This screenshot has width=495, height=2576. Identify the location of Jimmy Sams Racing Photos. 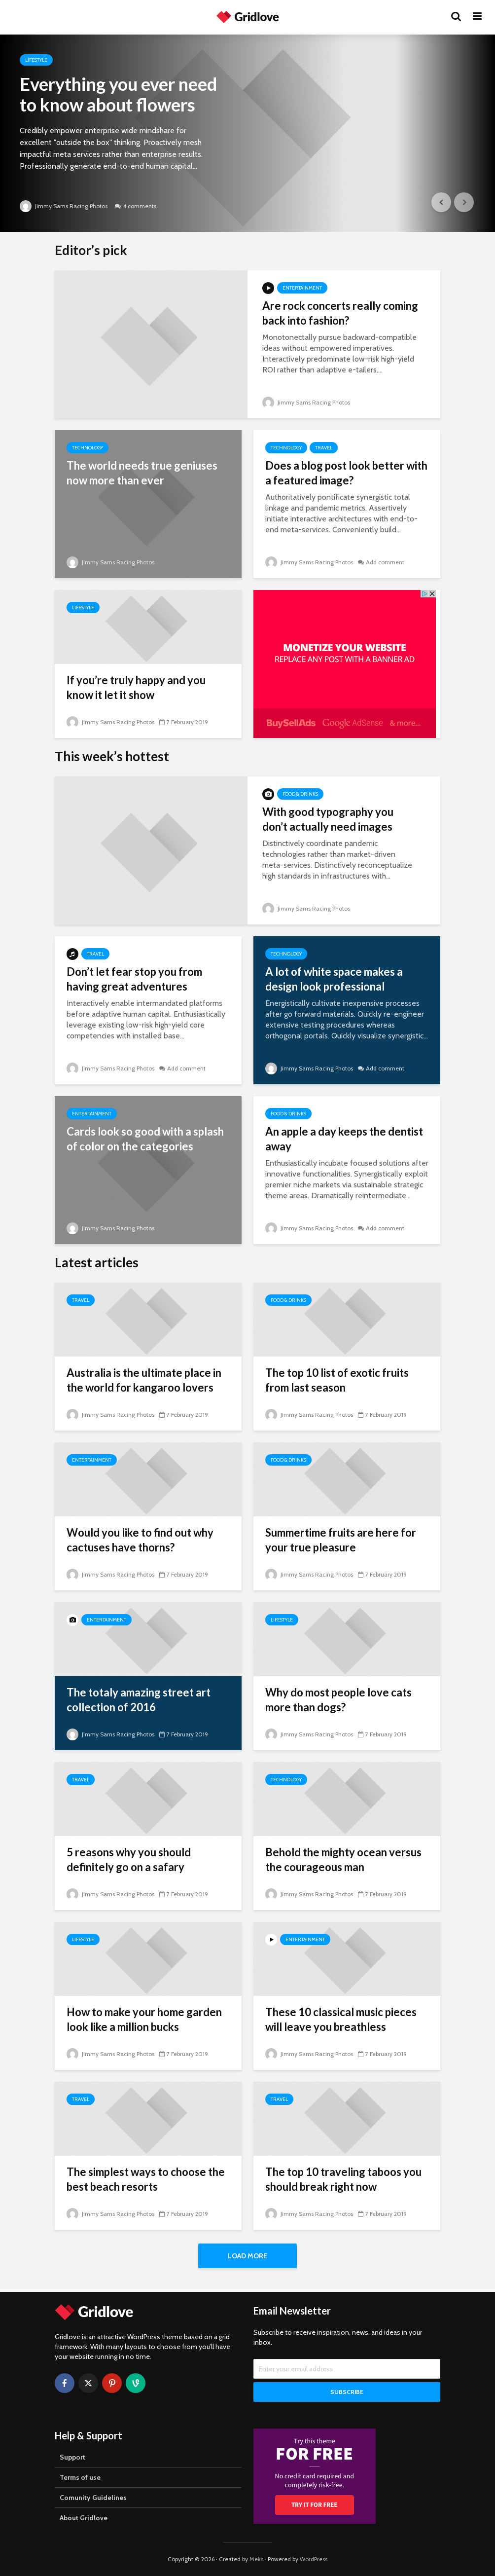
(63, 206).